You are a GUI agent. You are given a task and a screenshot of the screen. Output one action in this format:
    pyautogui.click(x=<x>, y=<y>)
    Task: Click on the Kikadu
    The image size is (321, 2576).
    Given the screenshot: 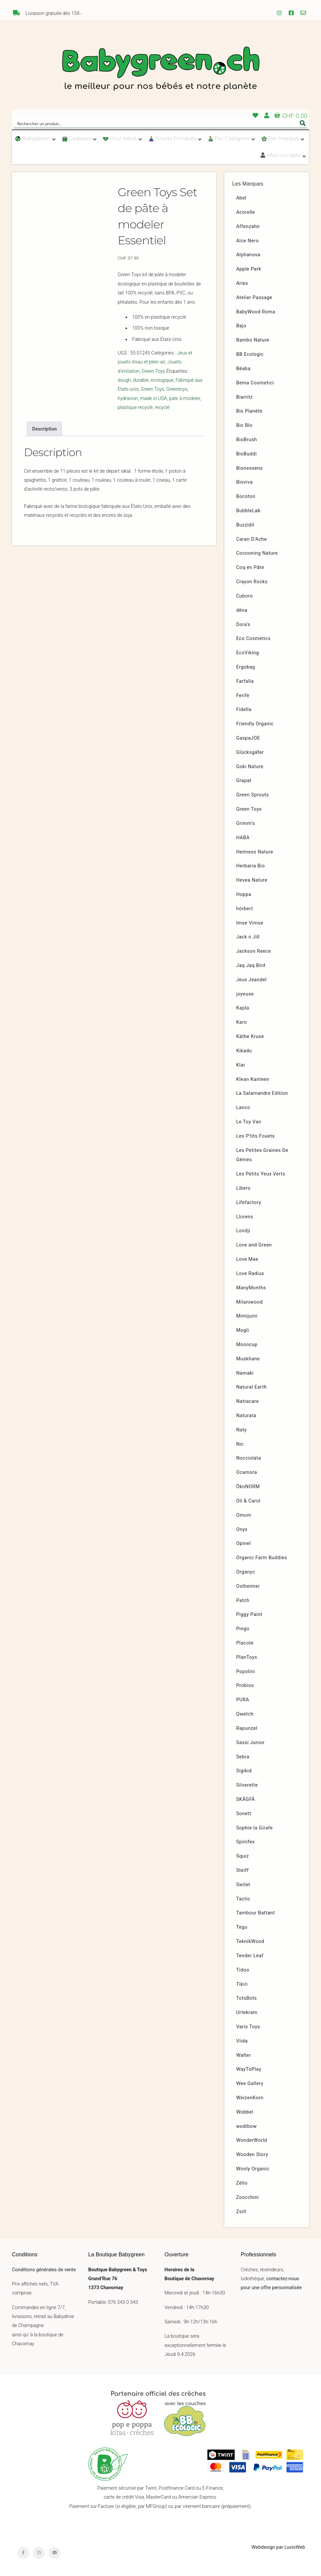 What is the action you would take?
    pyautogui.click(x=244, y=1051)
    